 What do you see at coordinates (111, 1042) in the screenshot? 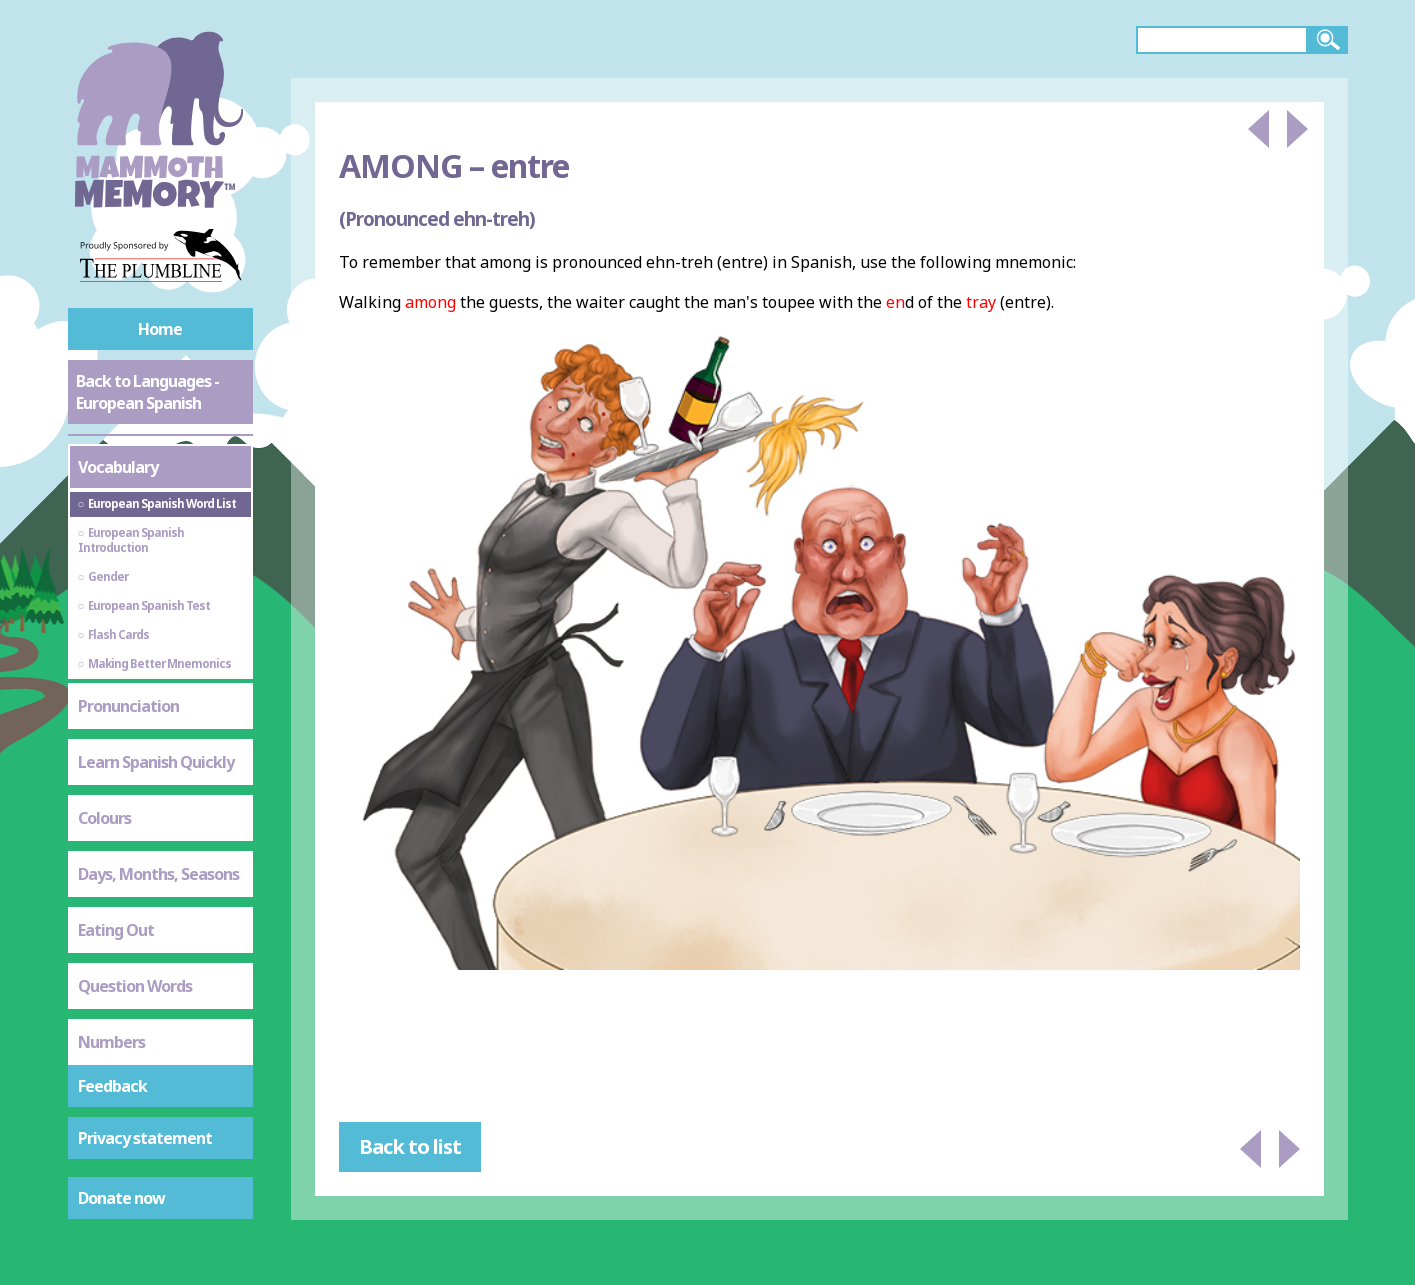
I see `Numbers` at bounding box center [111, 1042].